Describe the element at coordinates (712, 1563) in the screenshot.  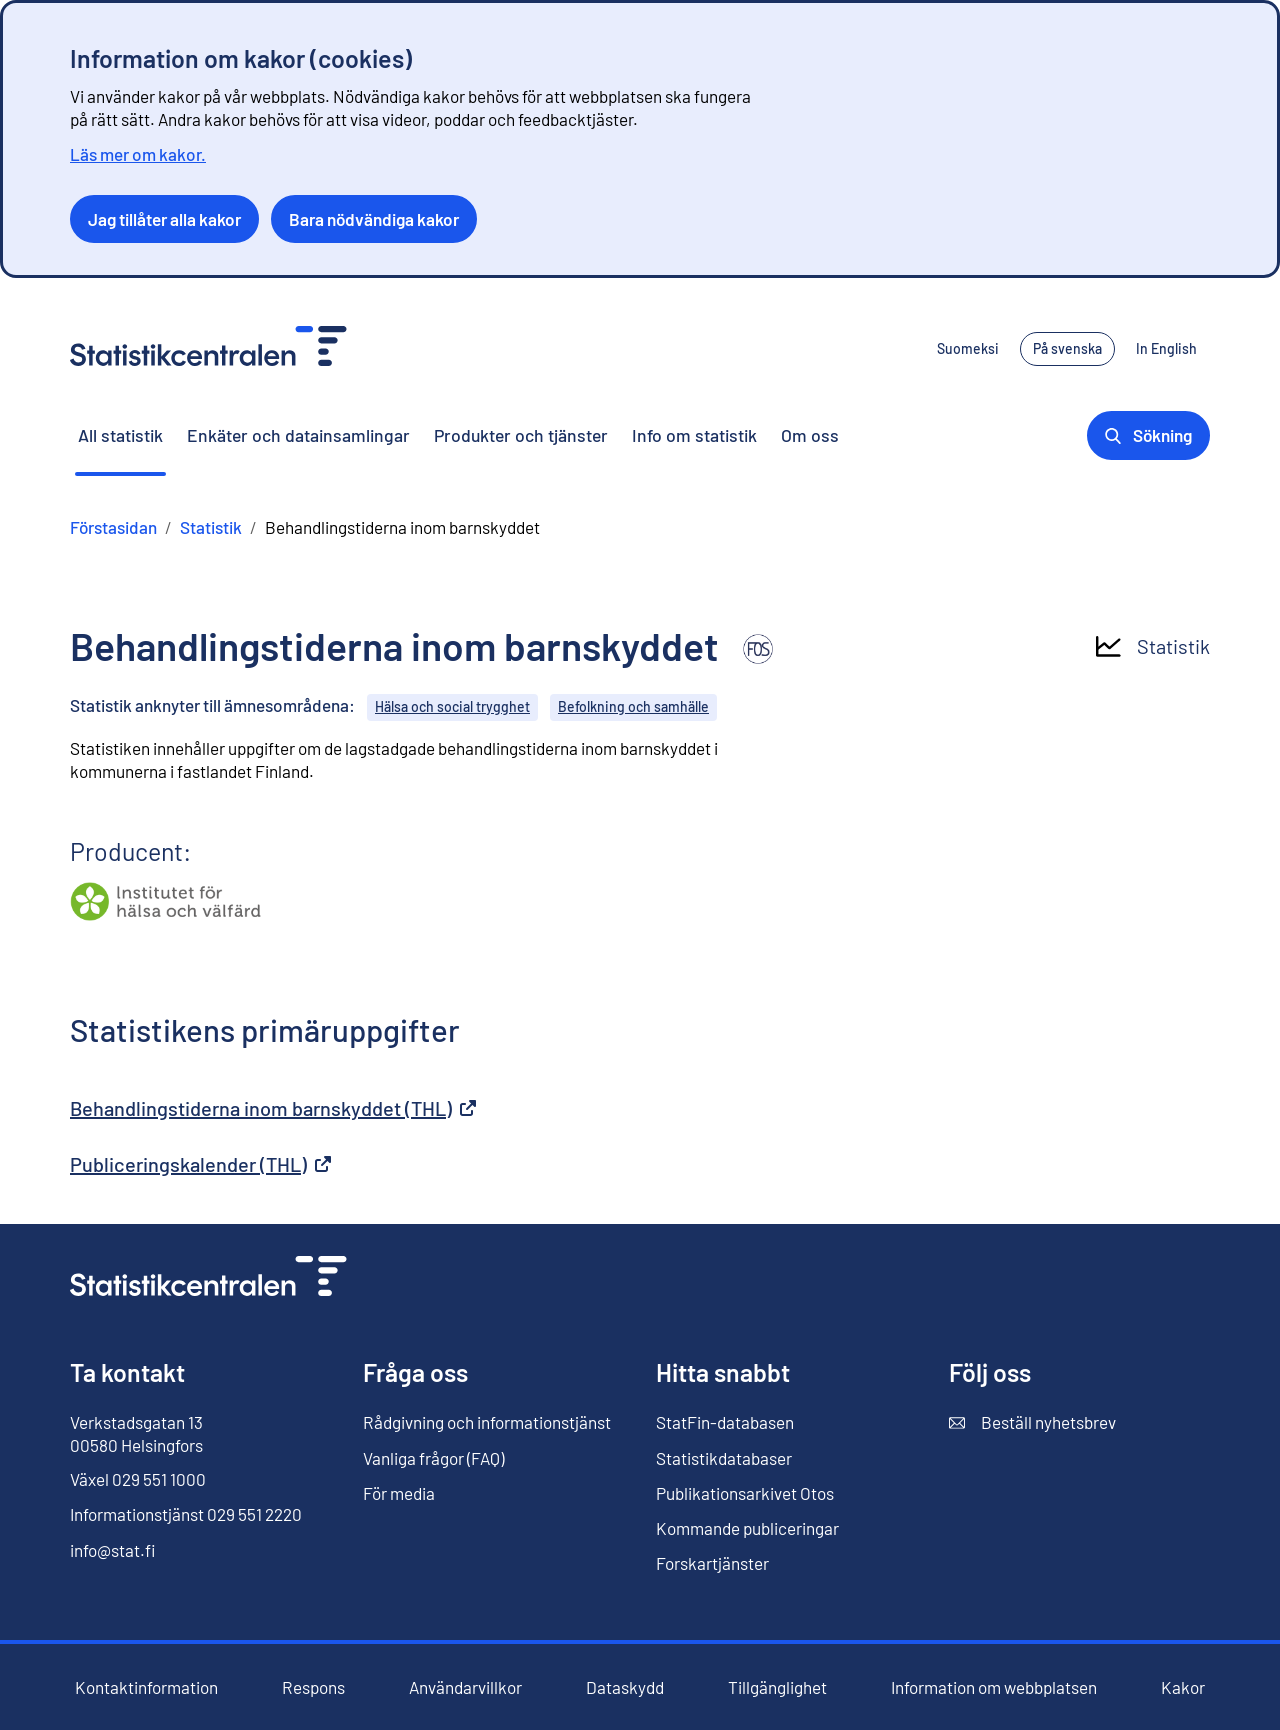
I see `Forskartjänster` at that location.